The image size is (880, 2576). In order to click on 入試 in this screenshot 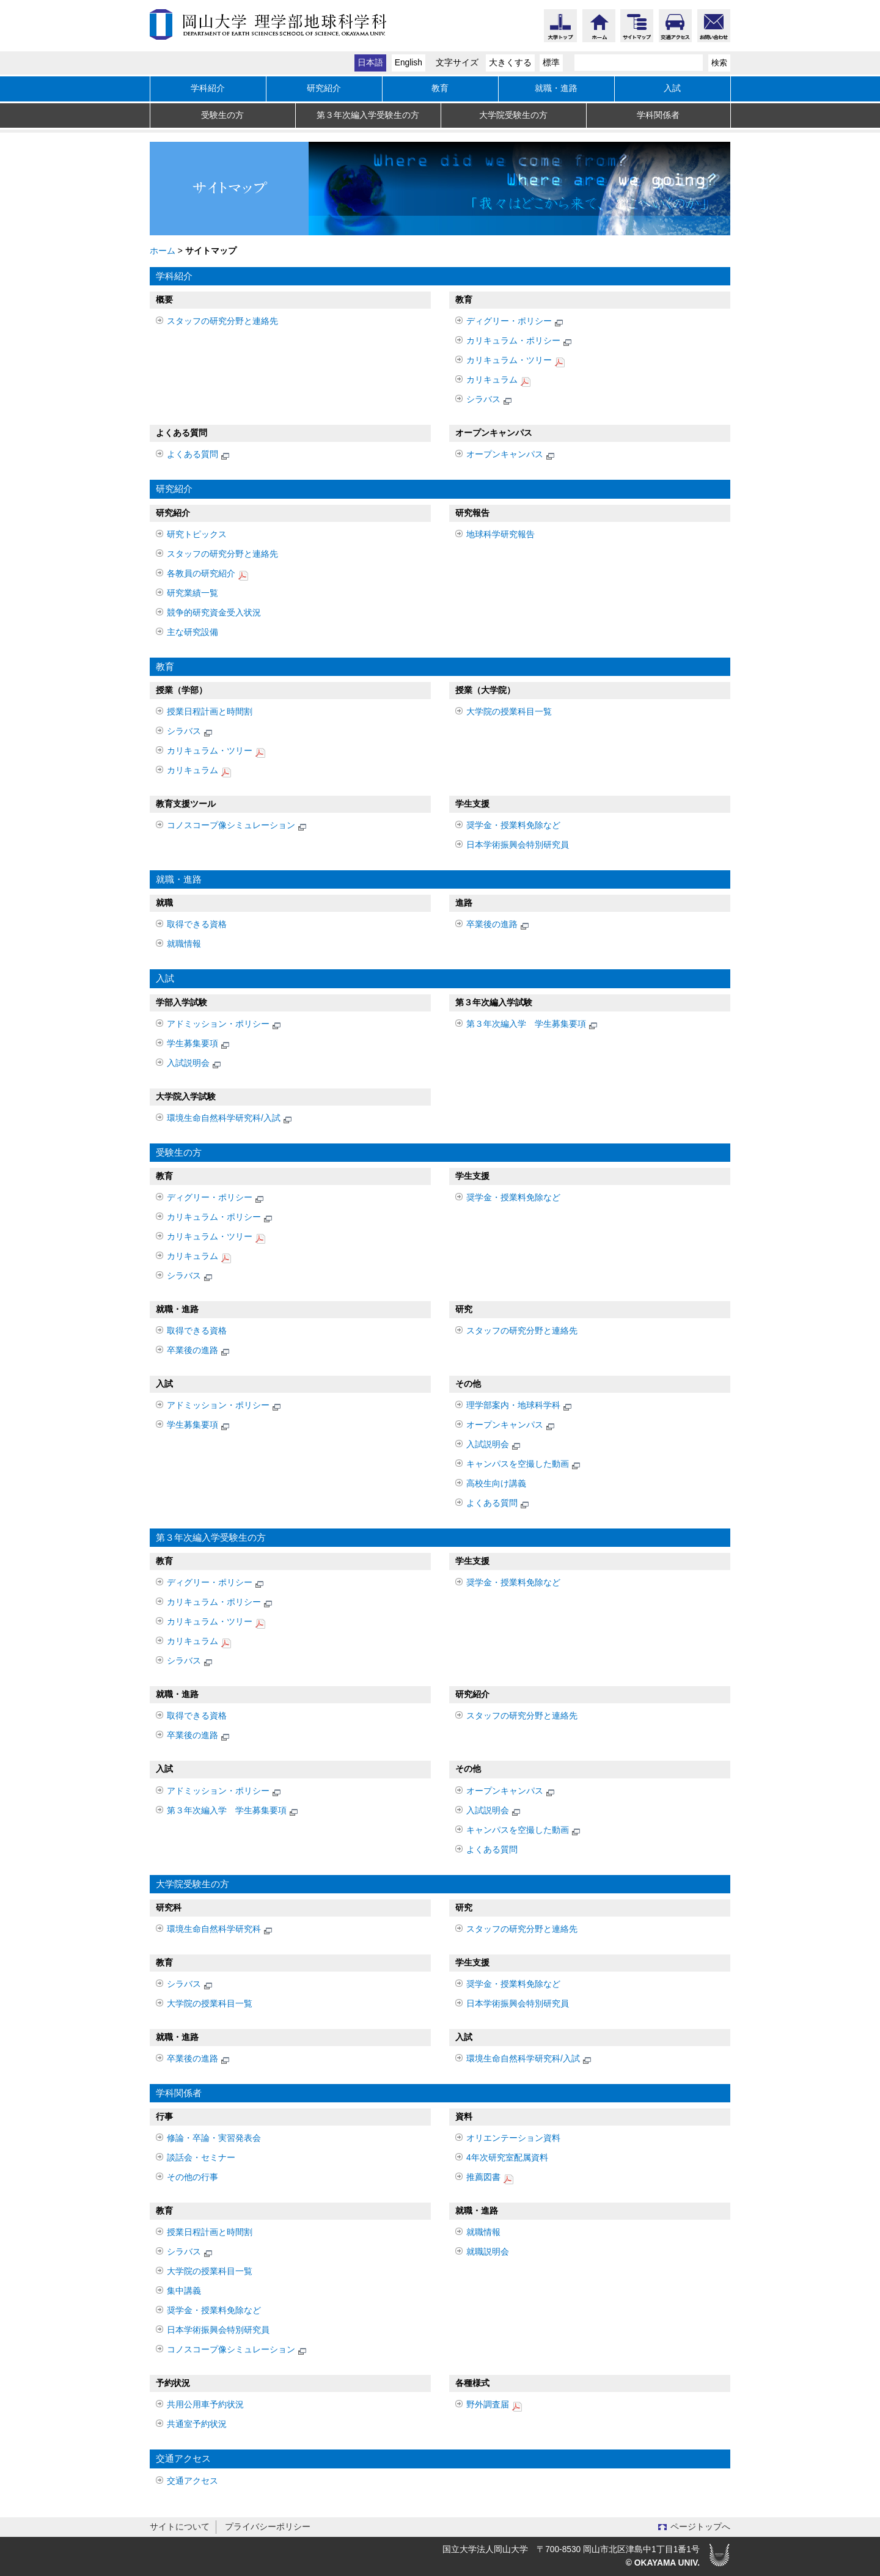, I will do `click(672, 88)`.